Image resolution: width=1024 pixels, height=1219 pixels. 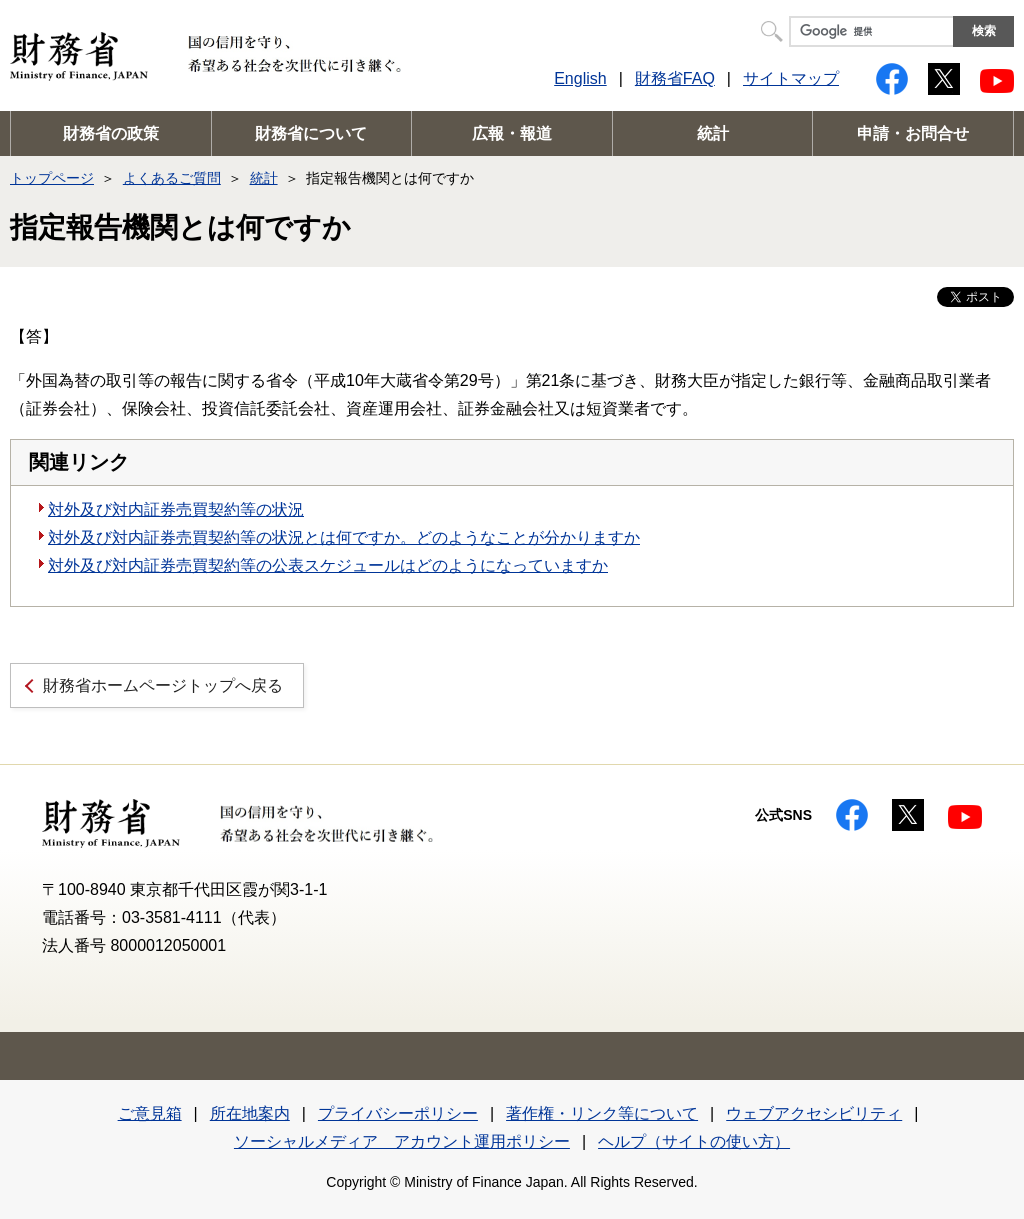 I want to click on 財務省FAQ, so click(x=675, y=78).